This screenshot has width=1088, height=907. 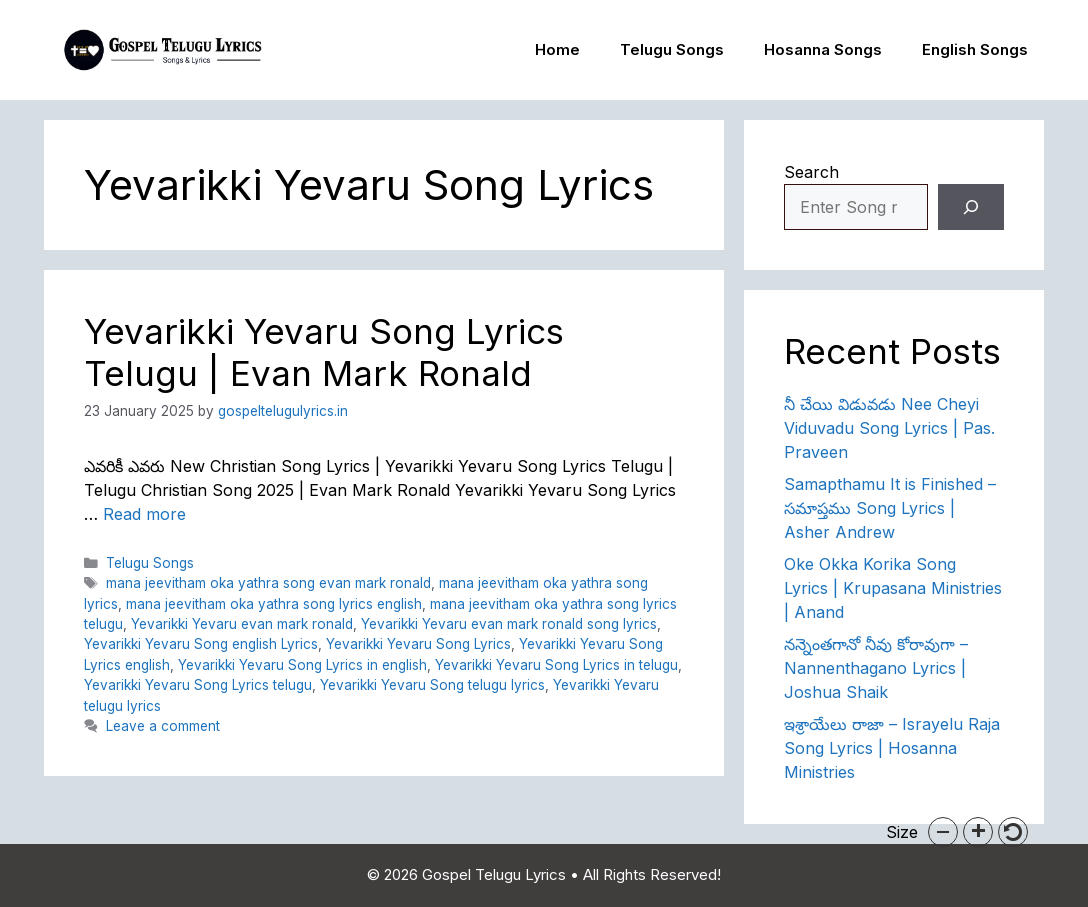 I want to click on Oke Okka Korika Song Lyrics | Krupasana Ministries | Anand, so click(x=893, y=588).